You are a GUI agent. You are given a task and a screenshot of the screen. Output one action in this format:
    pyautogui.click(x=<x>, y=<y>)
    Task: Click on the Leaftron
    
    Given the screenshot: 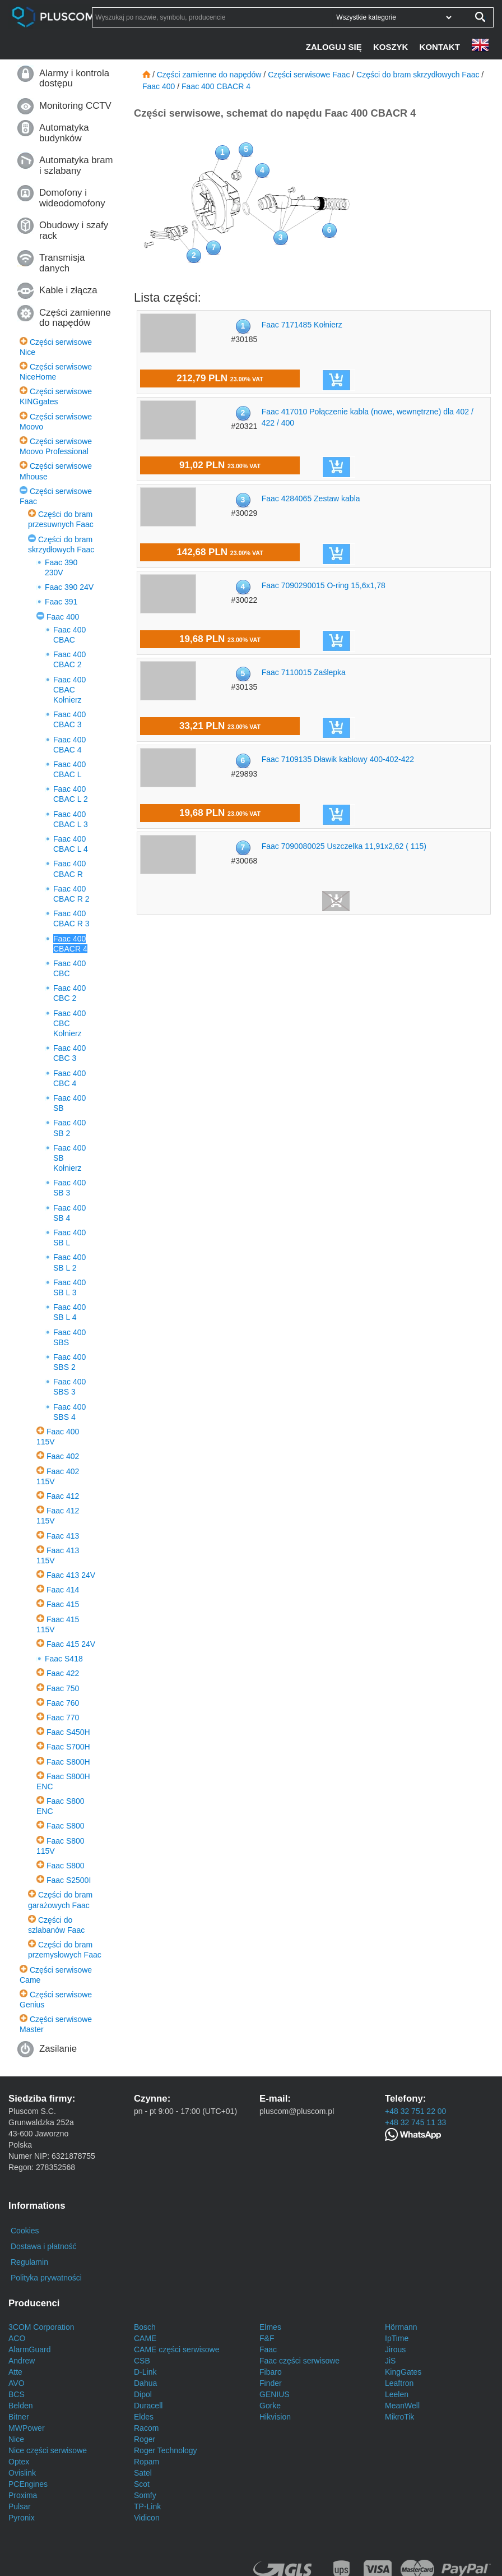 What is the action you would take?
    pyautogui.click(x=399, y=2383)
    